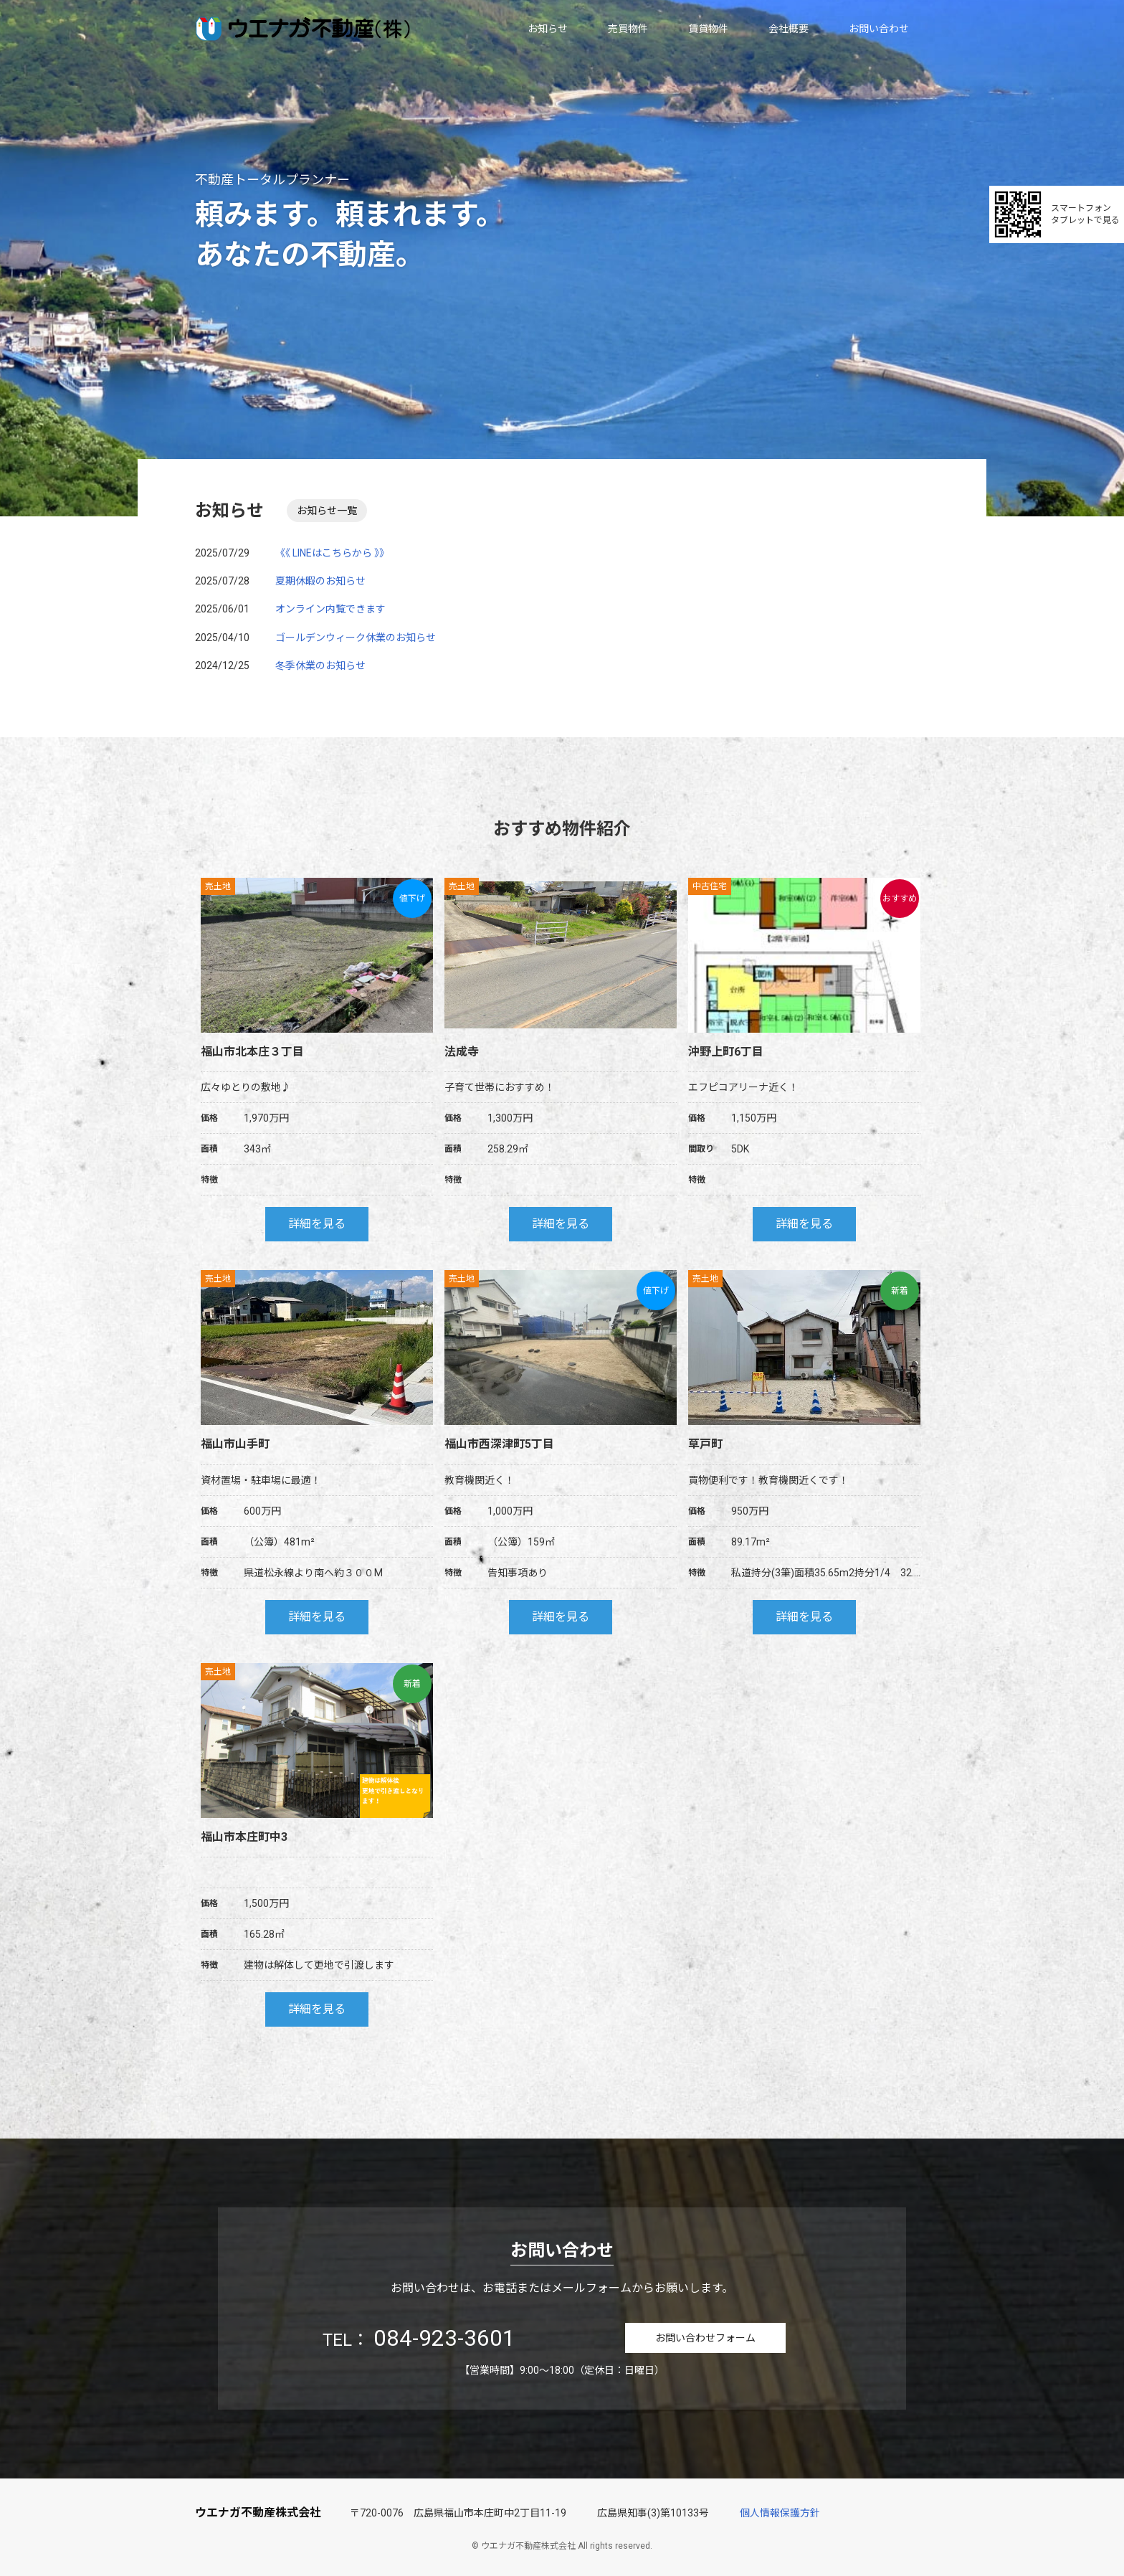  I want to click on 個人情報保護方針, so click(780, 2510).